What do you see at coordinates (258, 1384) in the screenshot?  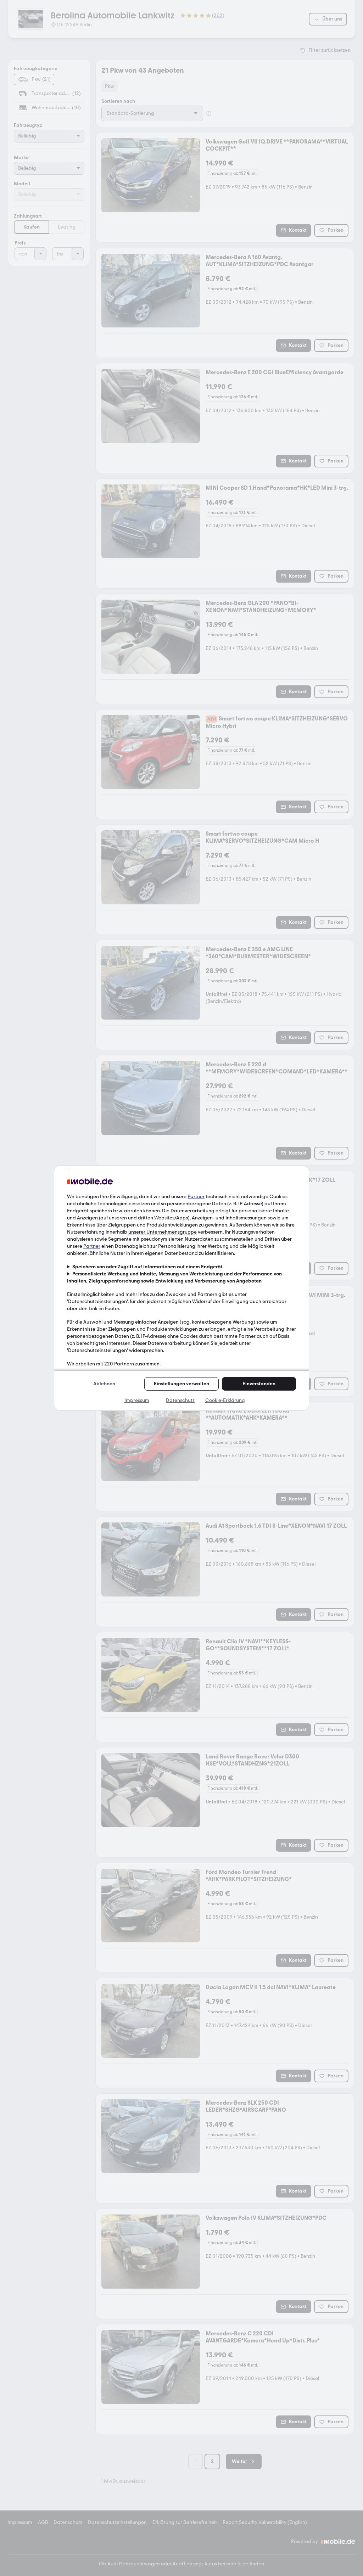 I see `Einverstanden` at bounding box center [258, 1384].